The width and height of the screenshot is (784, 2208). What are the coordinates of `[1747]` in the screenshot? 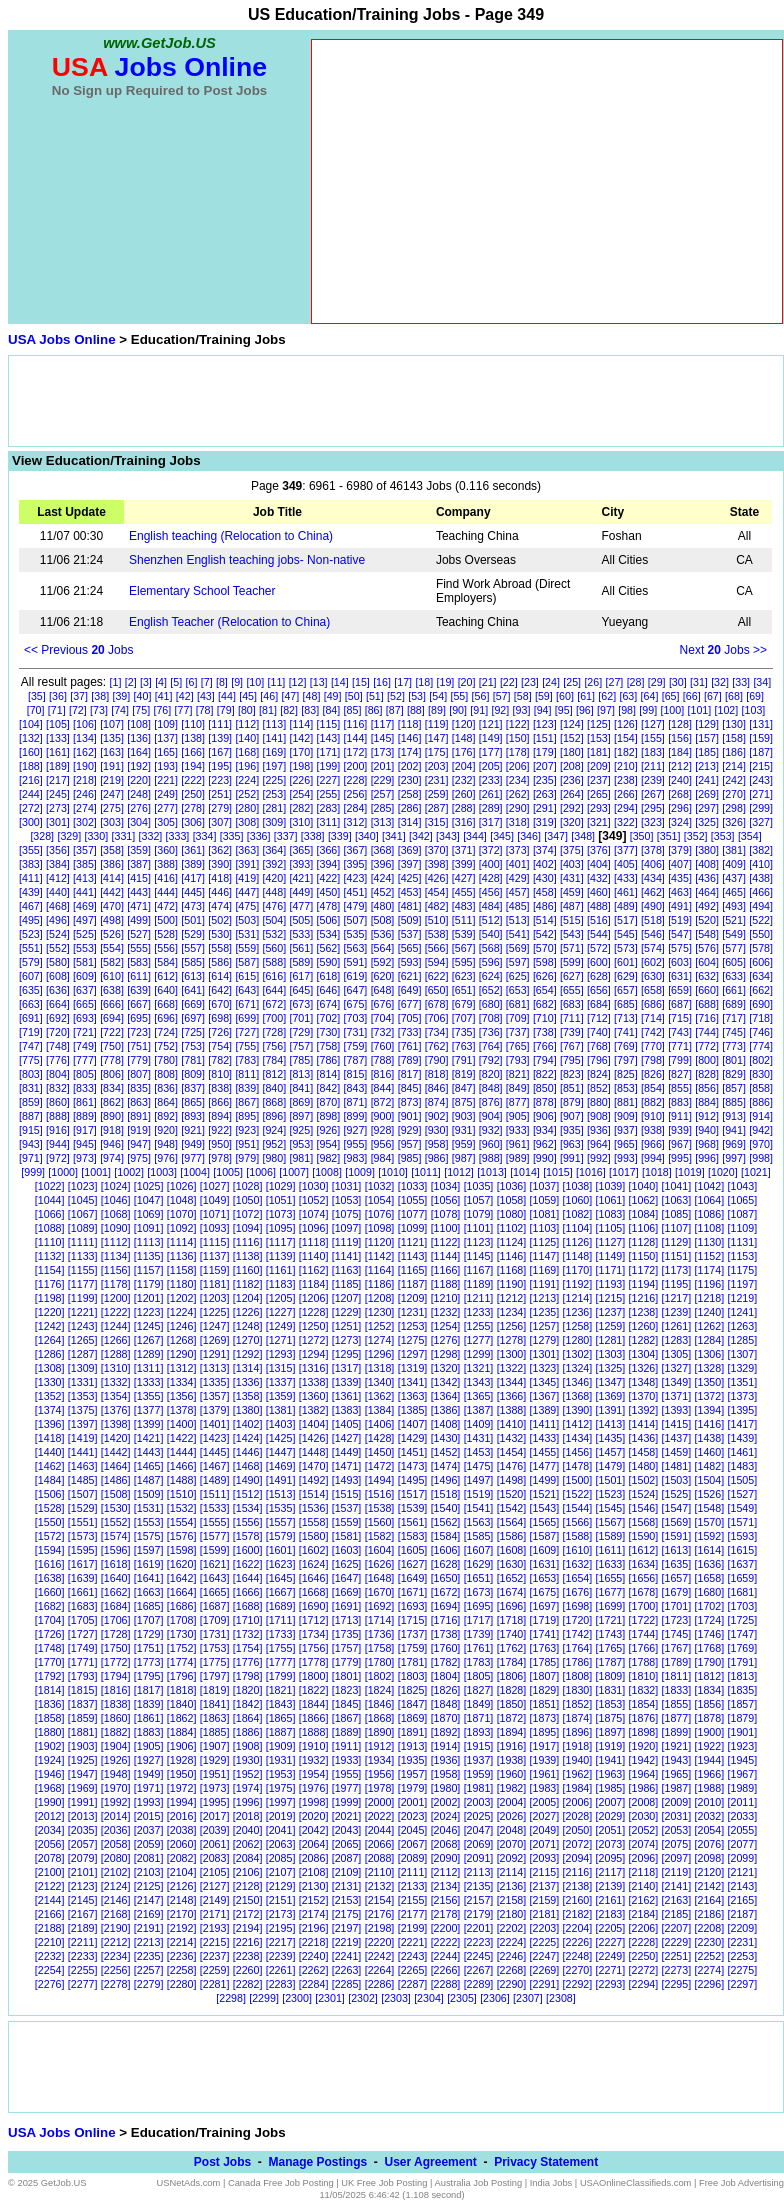 It's located at (743, 1634).